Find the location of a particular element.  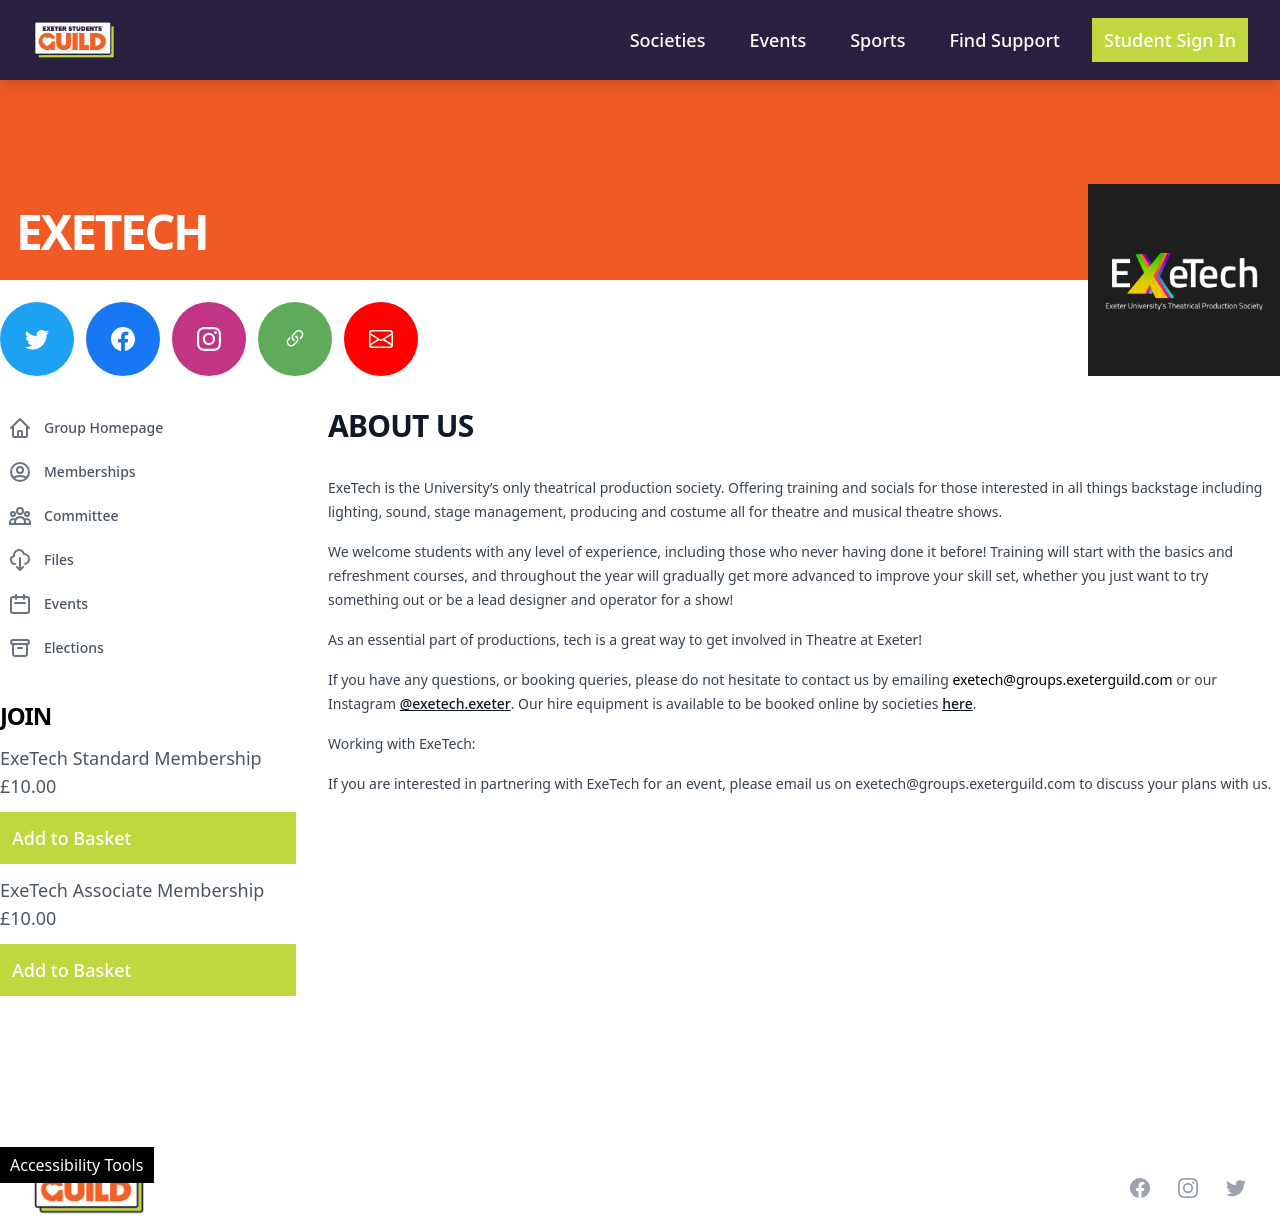

Events is located at coordinates (777, 40).